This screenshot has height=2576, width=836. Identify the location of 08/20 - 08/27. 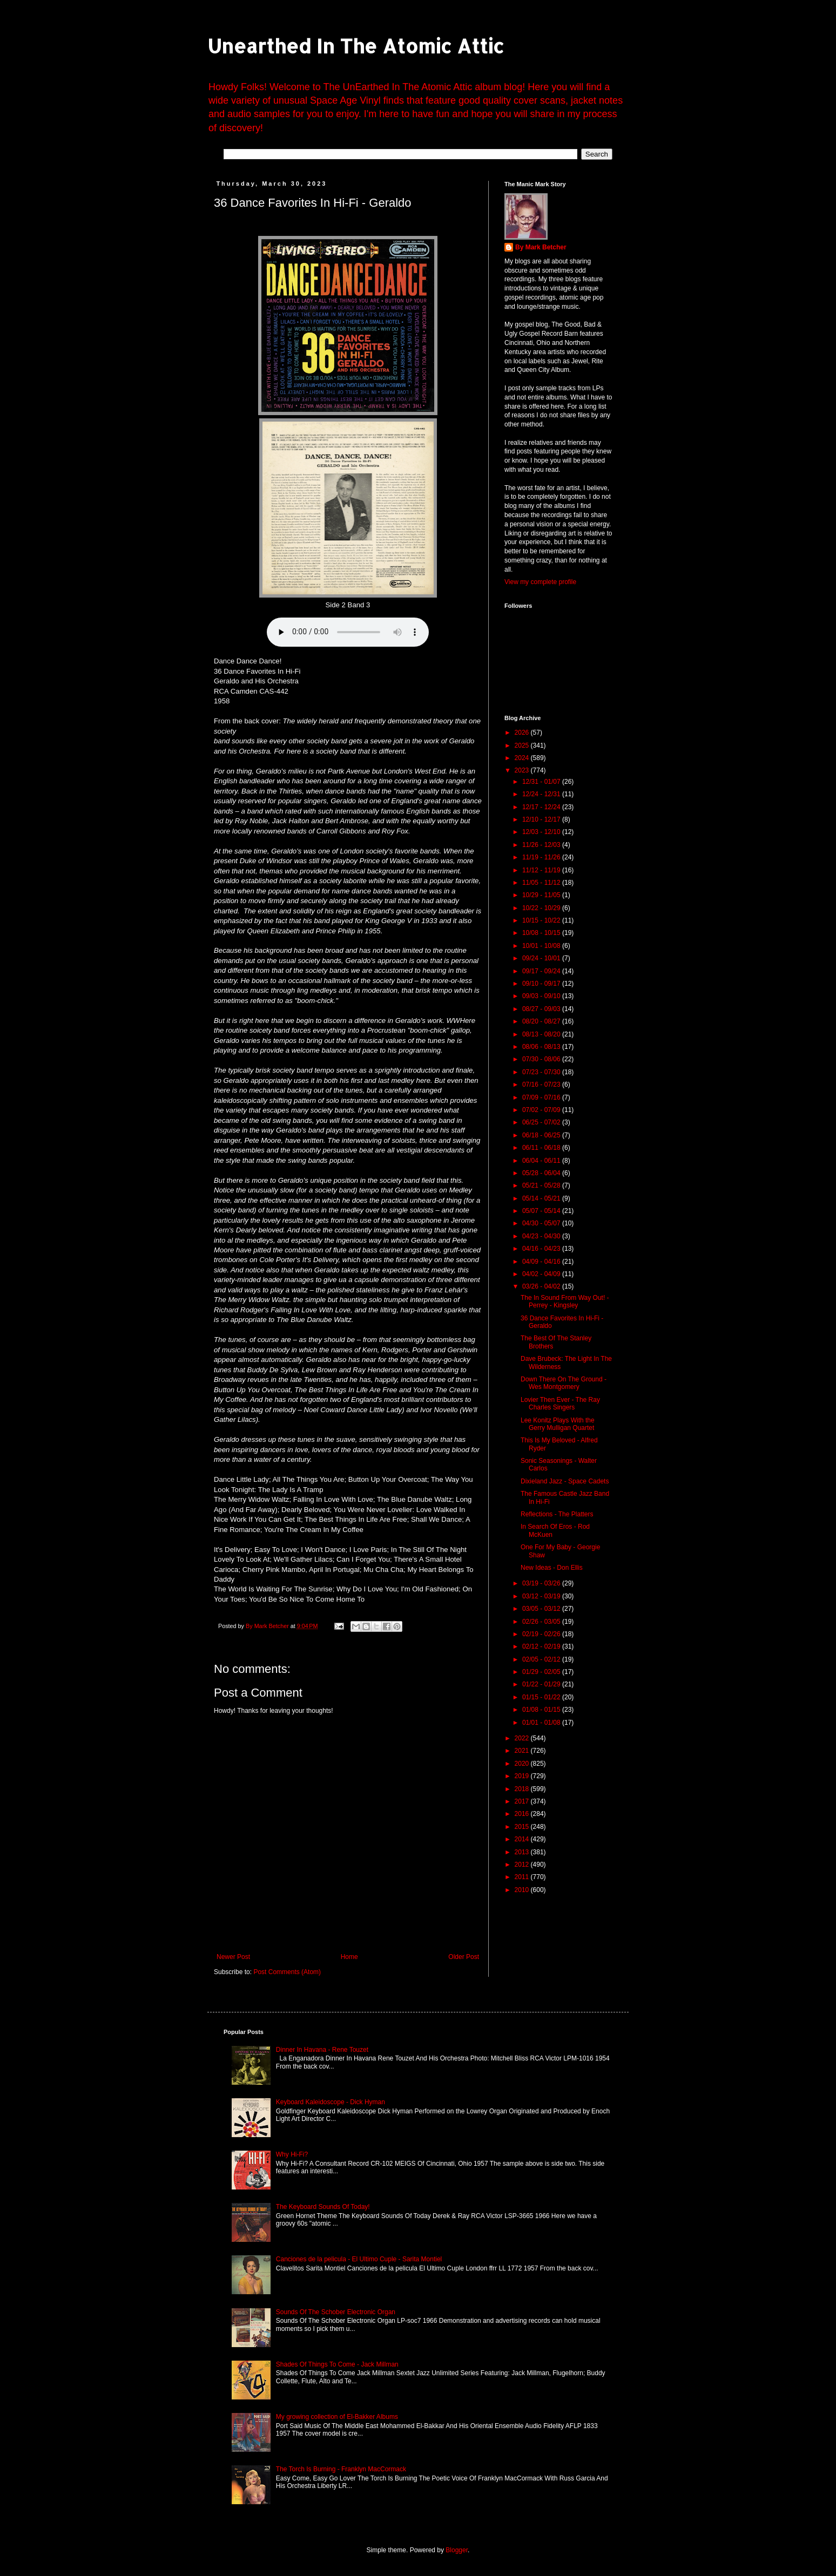
(542, 1021).